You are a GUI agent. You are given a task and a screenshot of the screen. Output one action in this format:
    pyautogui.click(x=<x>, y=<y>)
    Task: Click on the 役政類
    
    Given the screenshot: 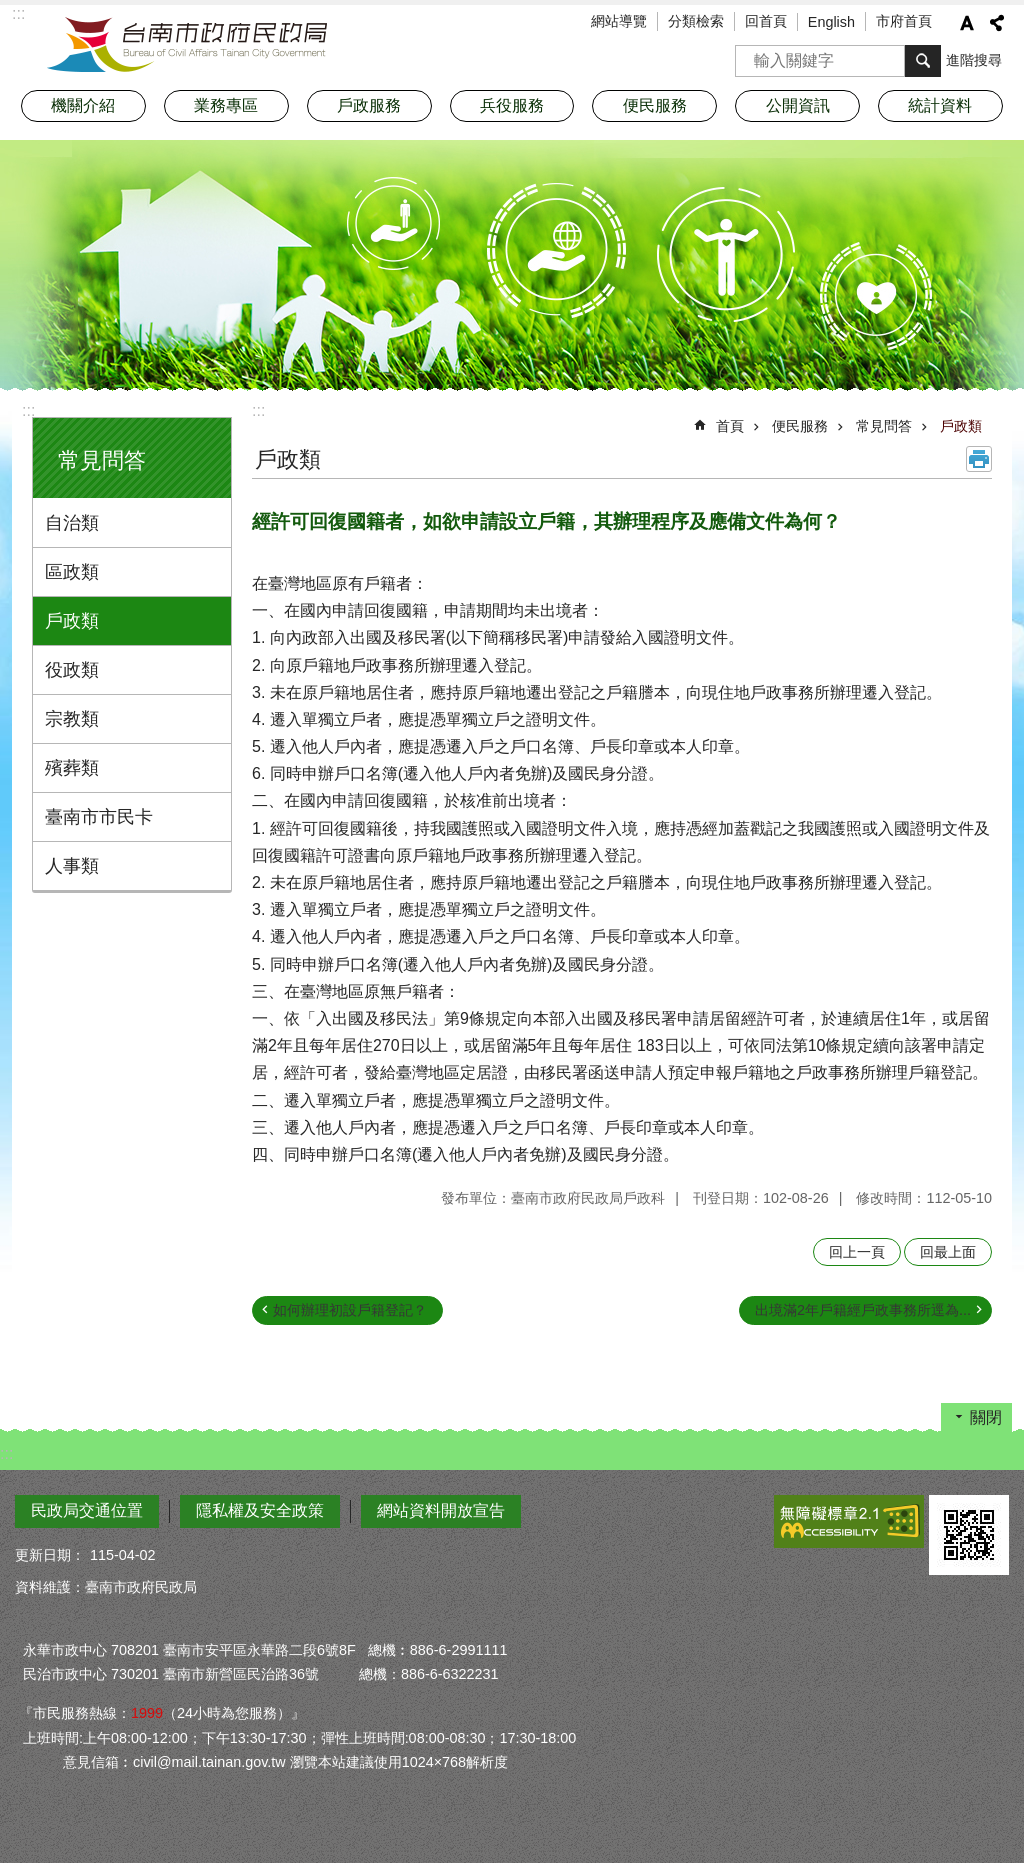 What is the action you would take?
    pyautogui.click(x=72, y=670)
    